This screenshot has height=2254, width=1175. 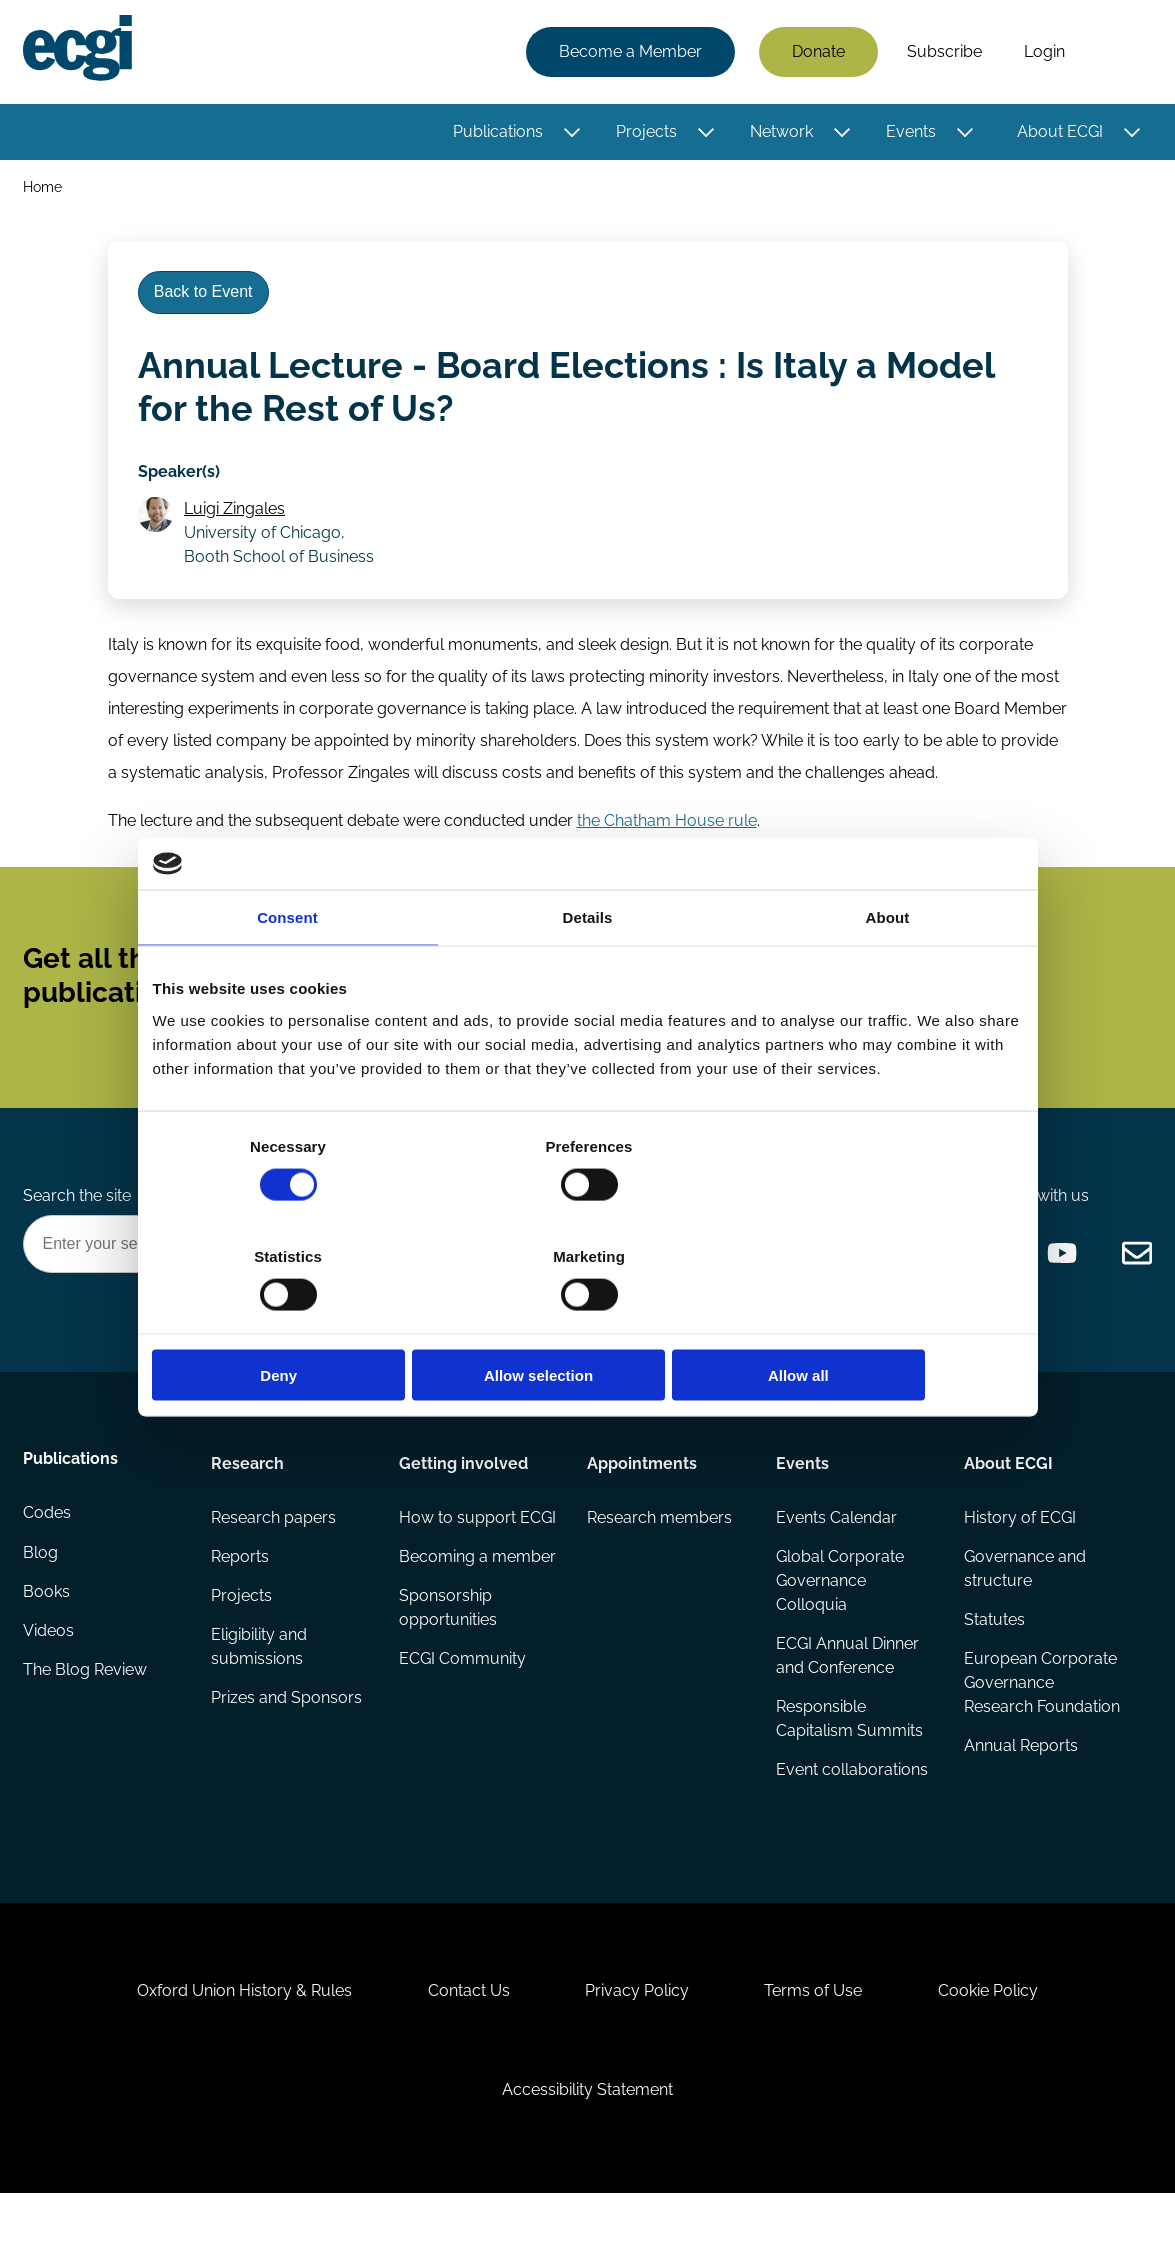 What do you see at coordinates (444, 1629) in the screenshot?
I see `Becoming a member` at bounding box center [444, 1629].